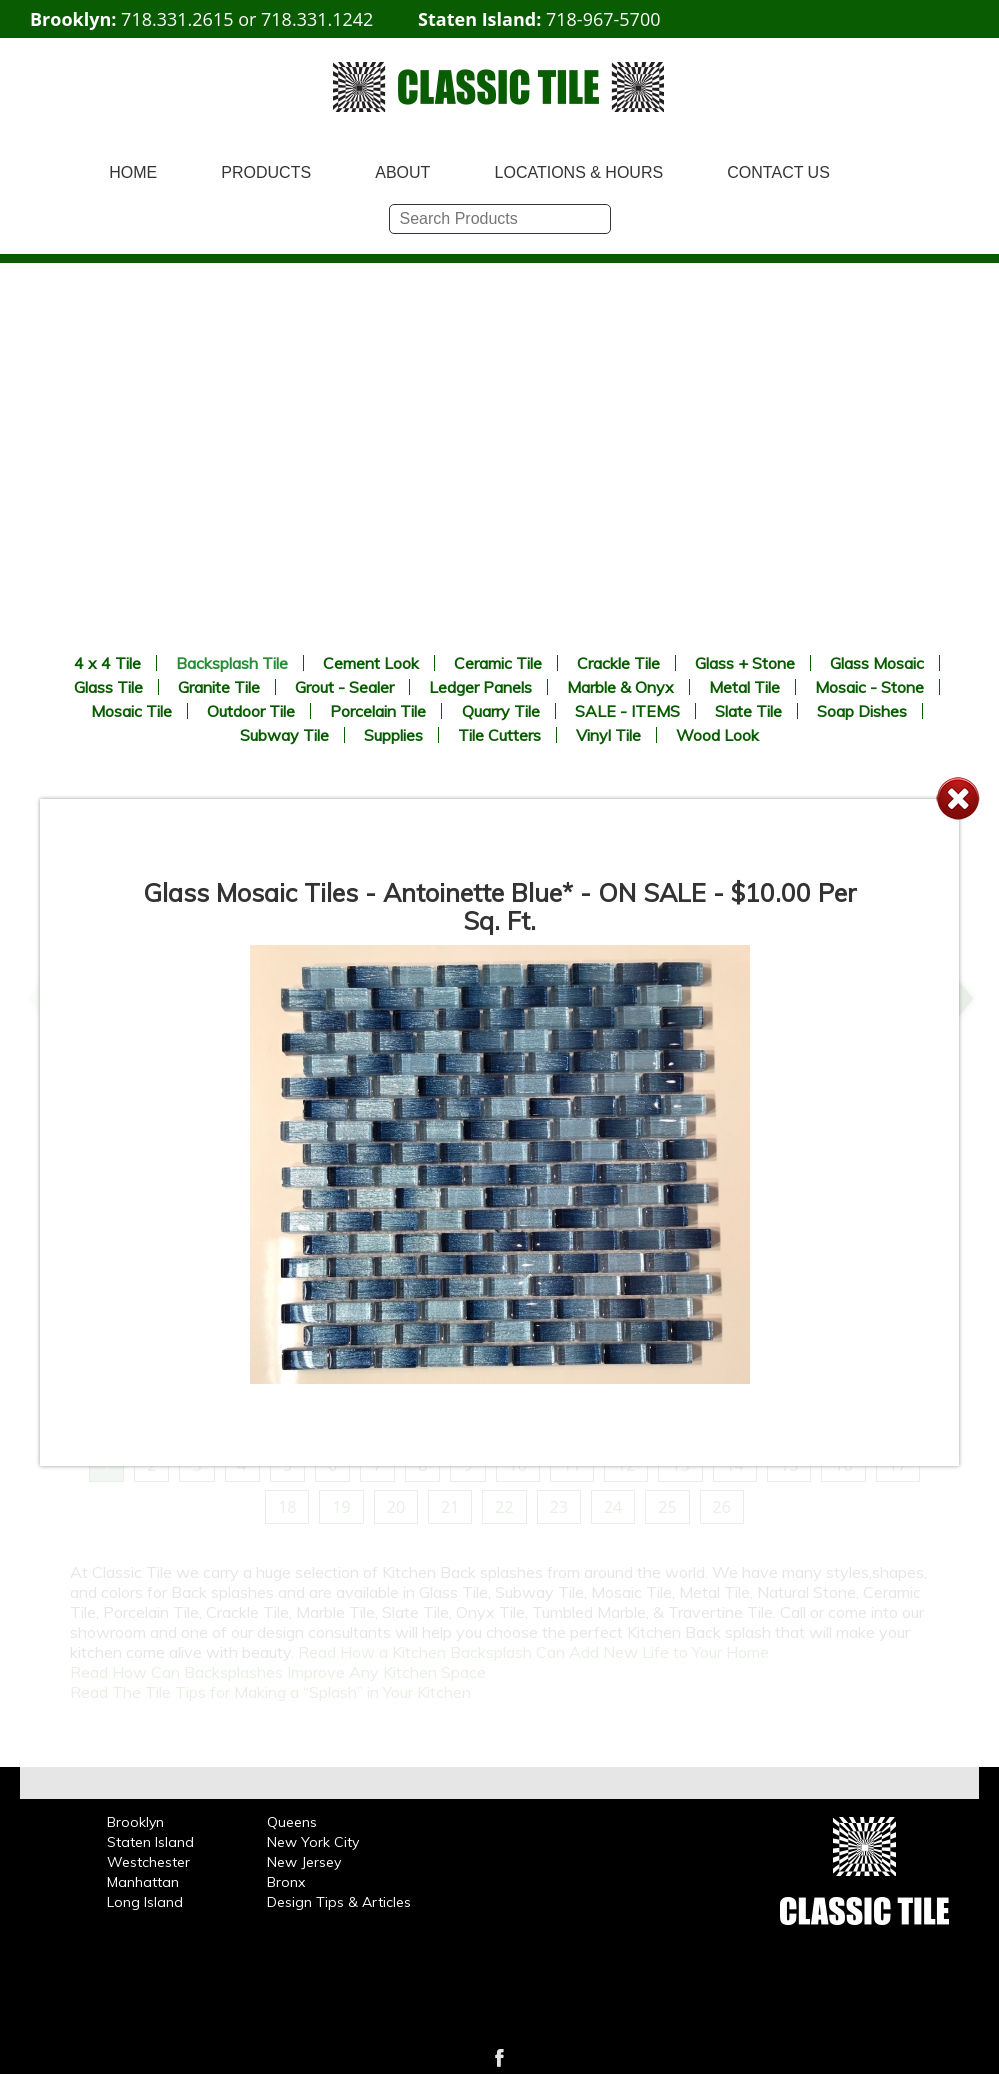  I want to click on Metal Tile, so click(744, 687).